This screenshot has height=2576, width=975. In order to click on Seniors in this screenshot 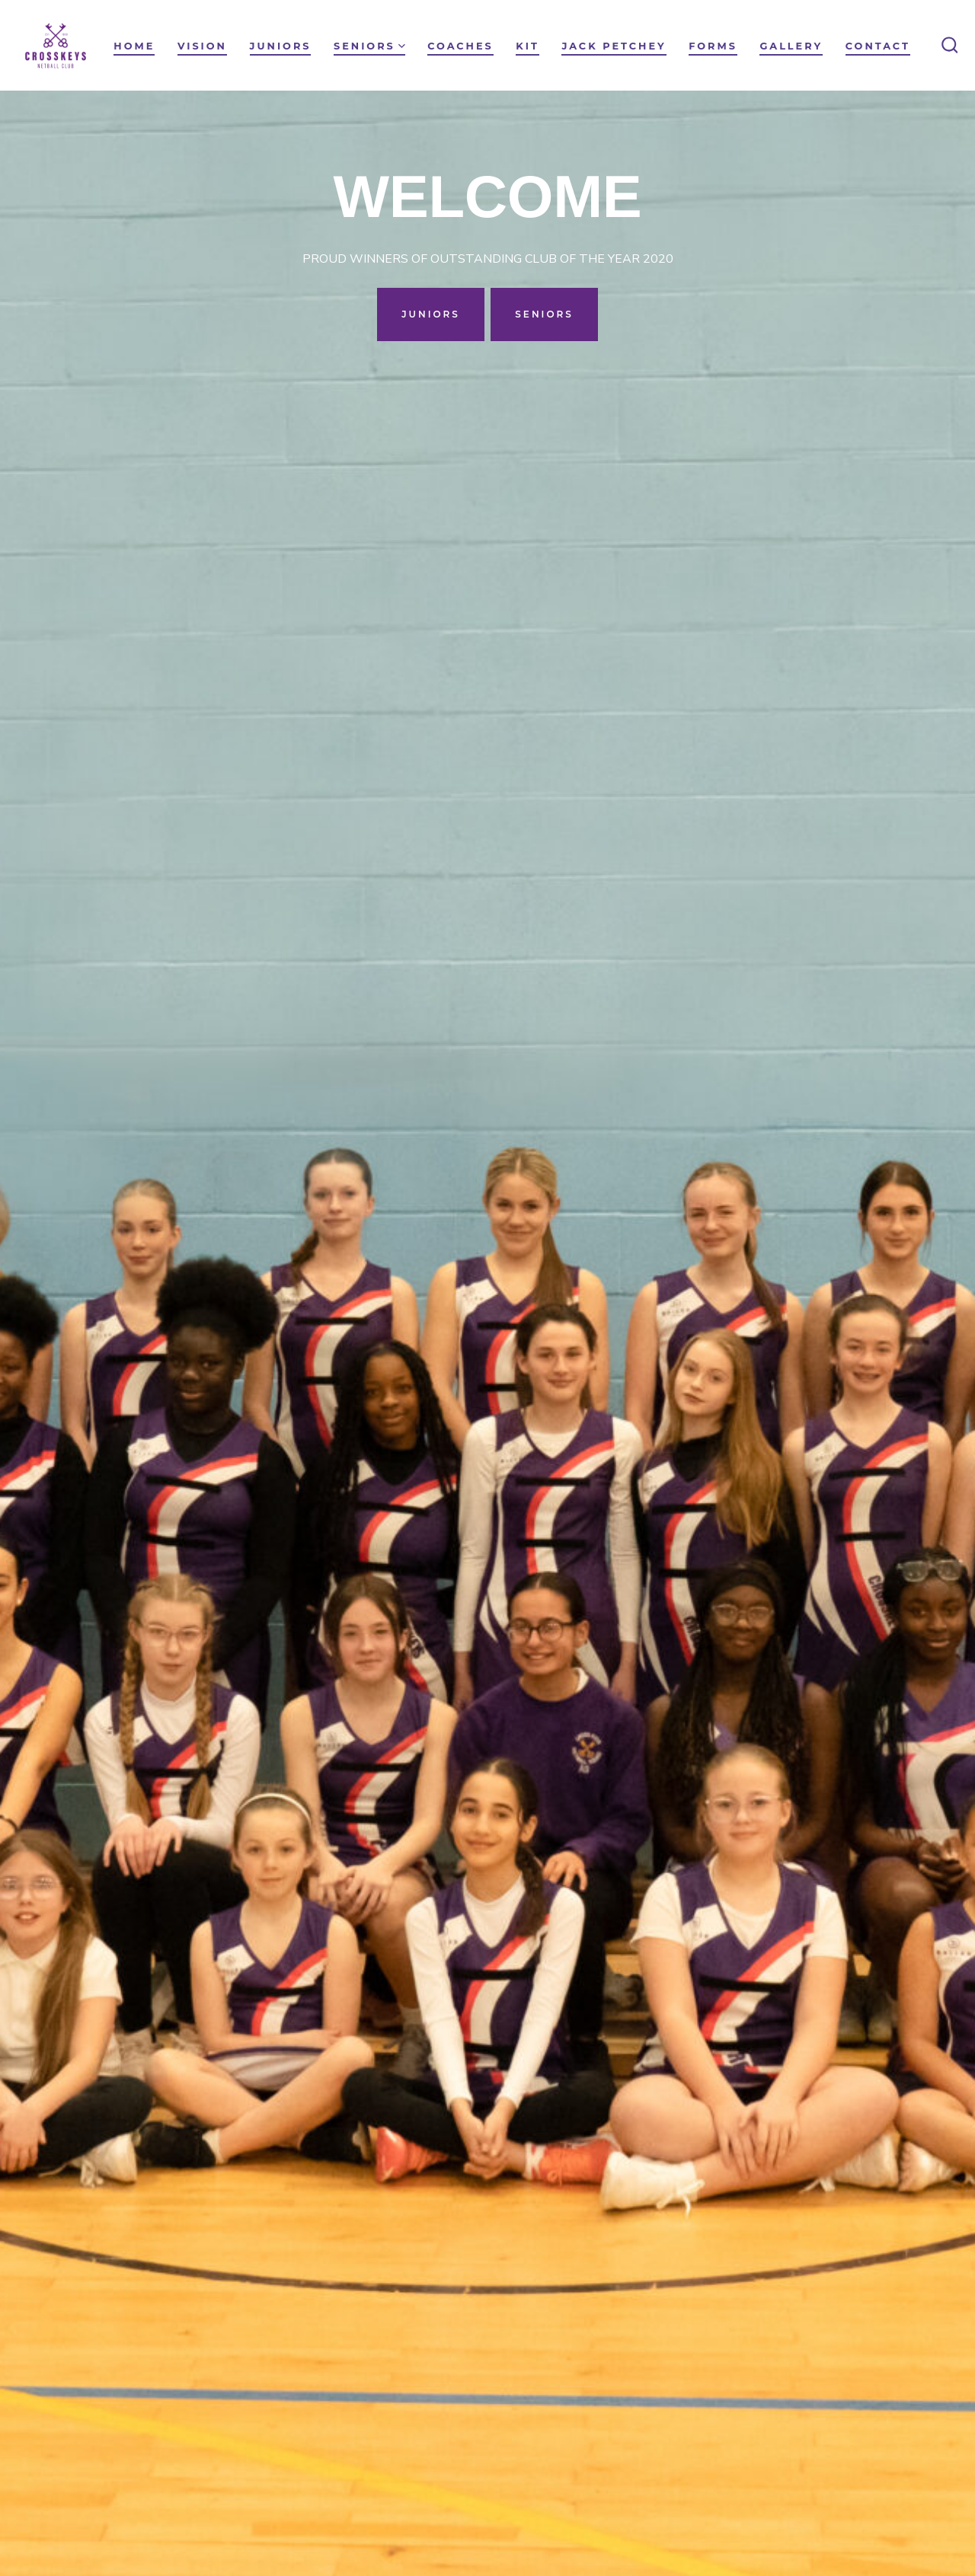, I will do `click(369, 46)`.